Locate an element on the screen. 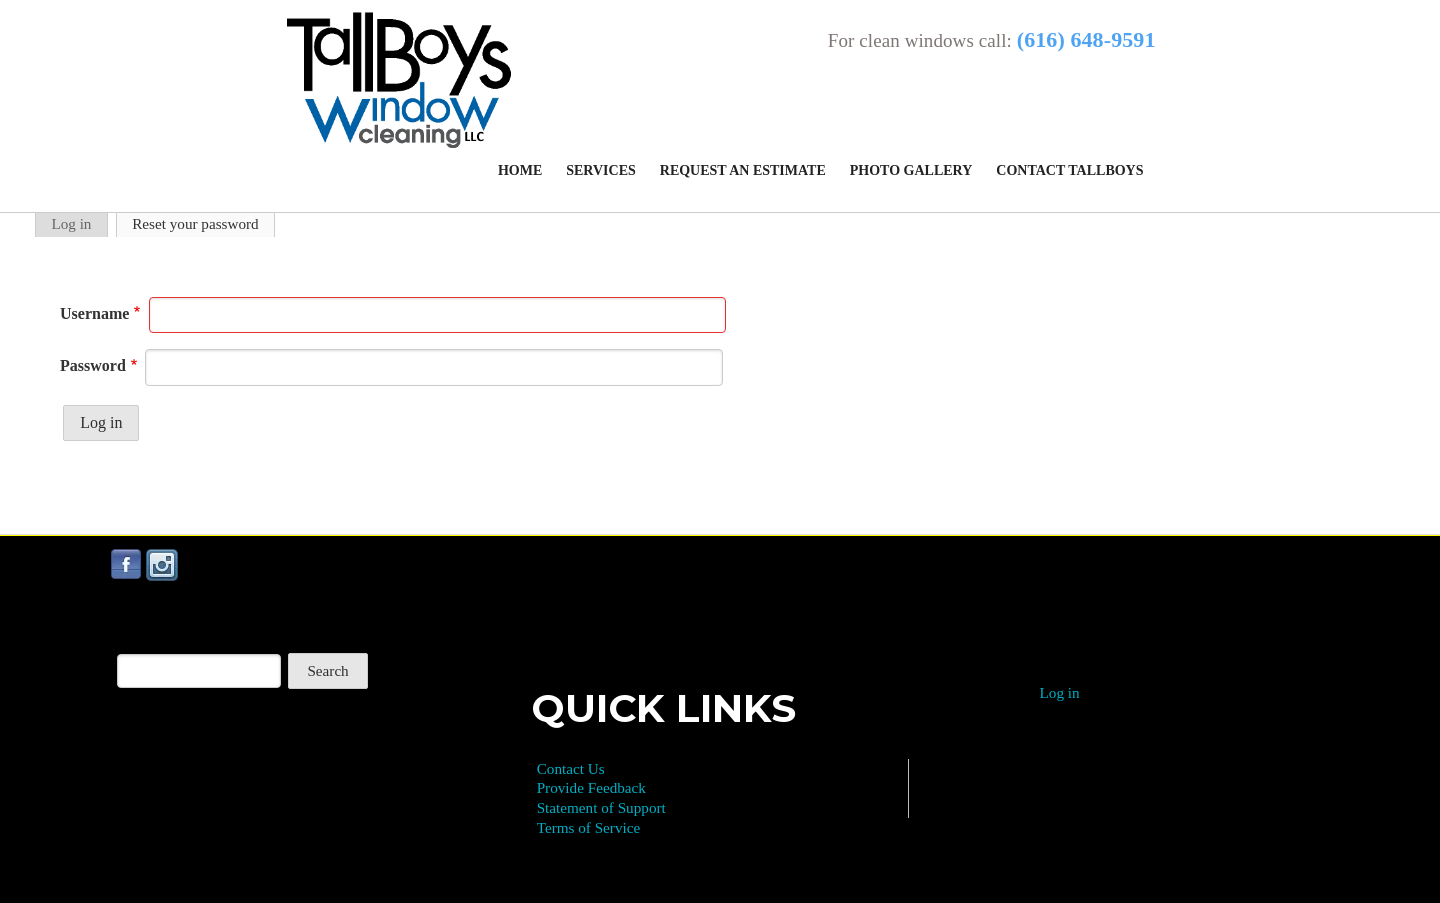 This screenshot has height=903, width=1440. Request an Estimate is located at coordinates (743, 170).